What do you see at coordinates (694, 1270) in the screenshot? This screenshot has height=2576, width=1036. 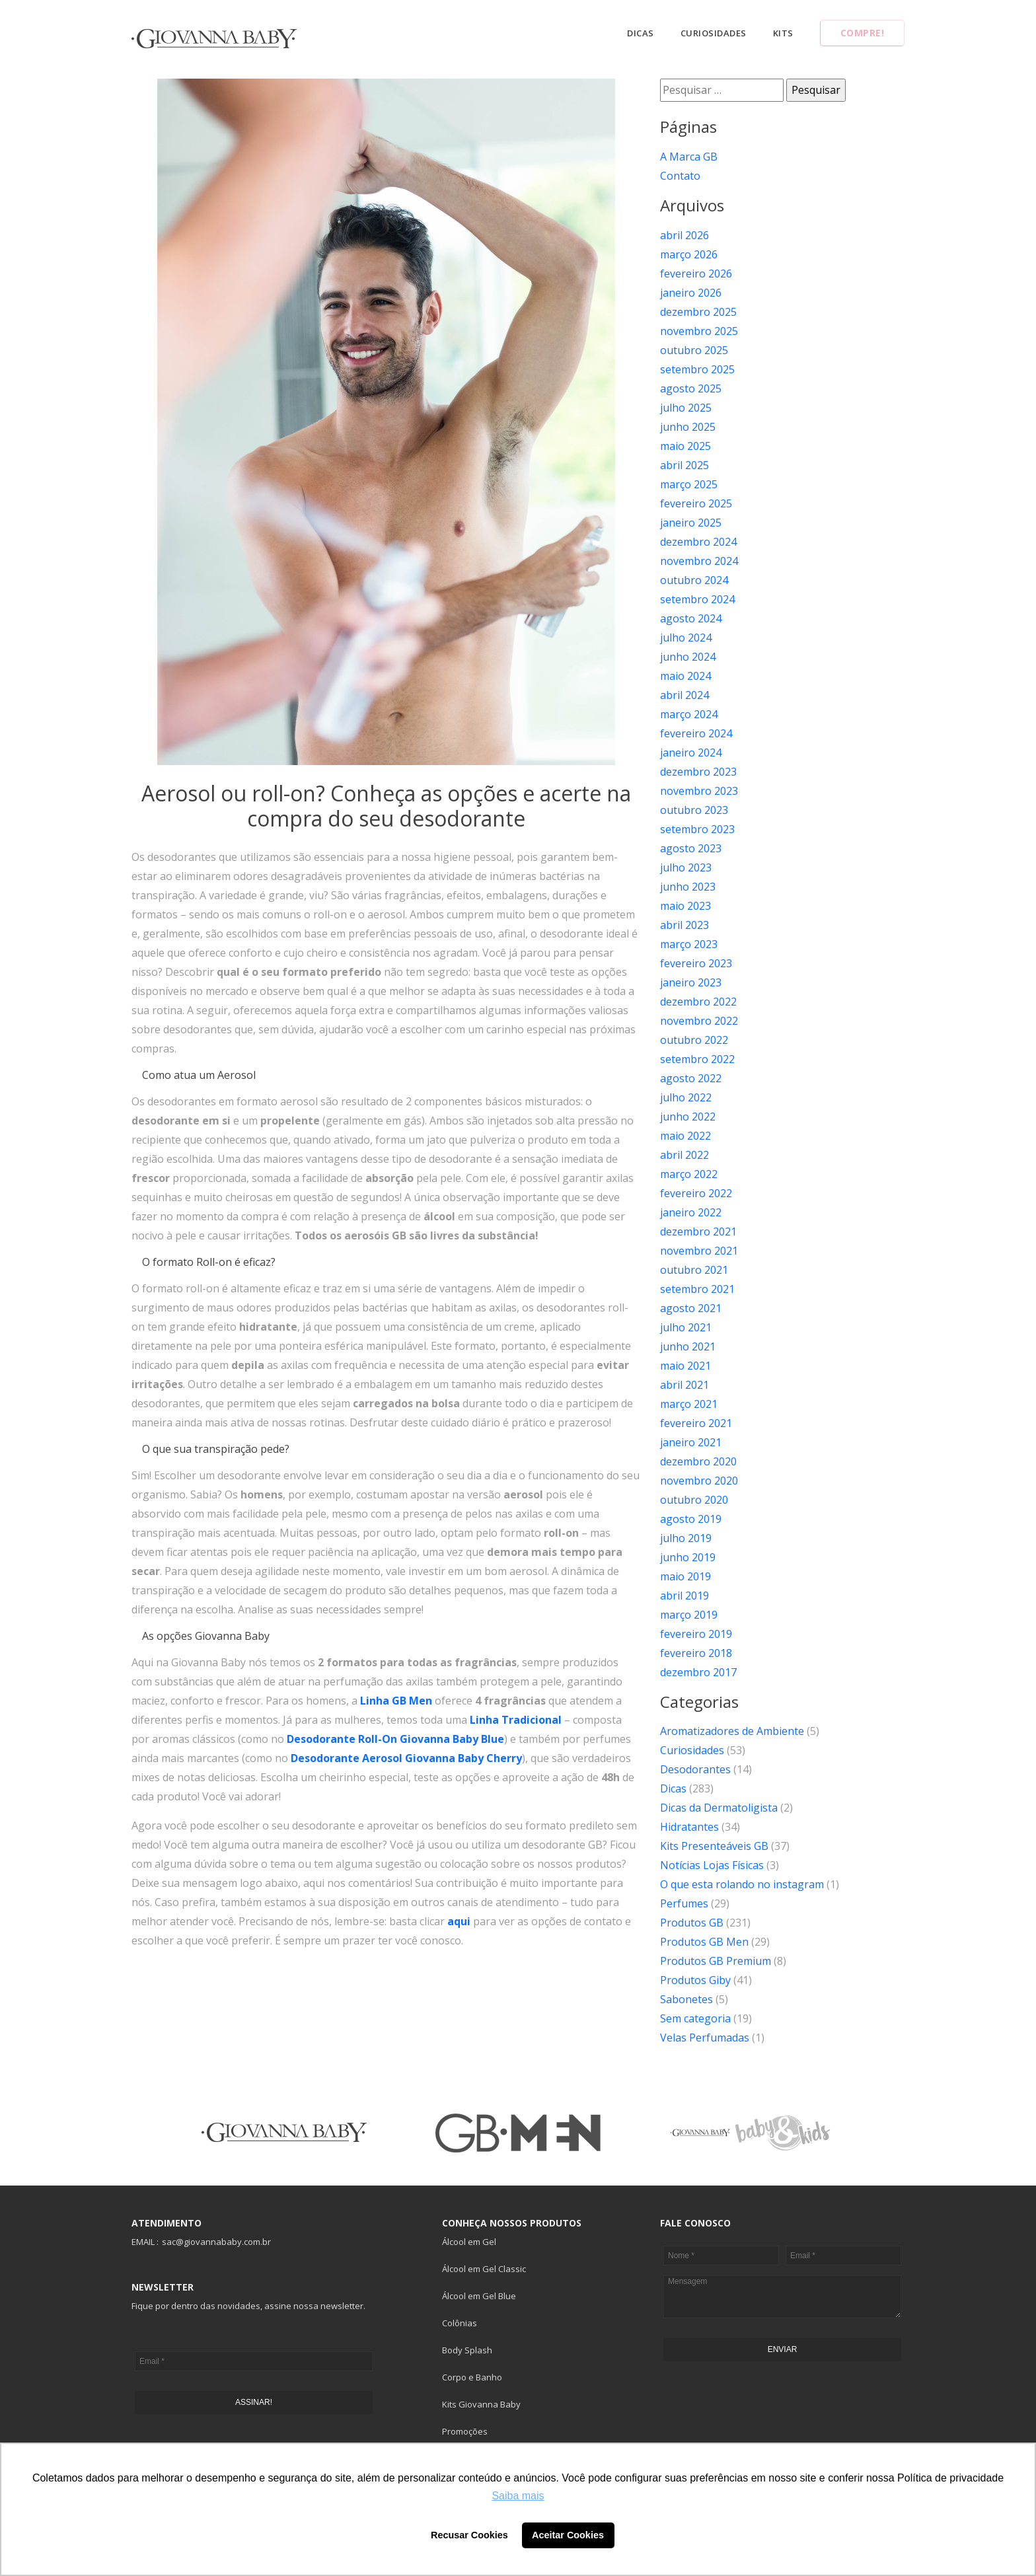 I see `outubro 2021` at bounding box center [694, 1270].